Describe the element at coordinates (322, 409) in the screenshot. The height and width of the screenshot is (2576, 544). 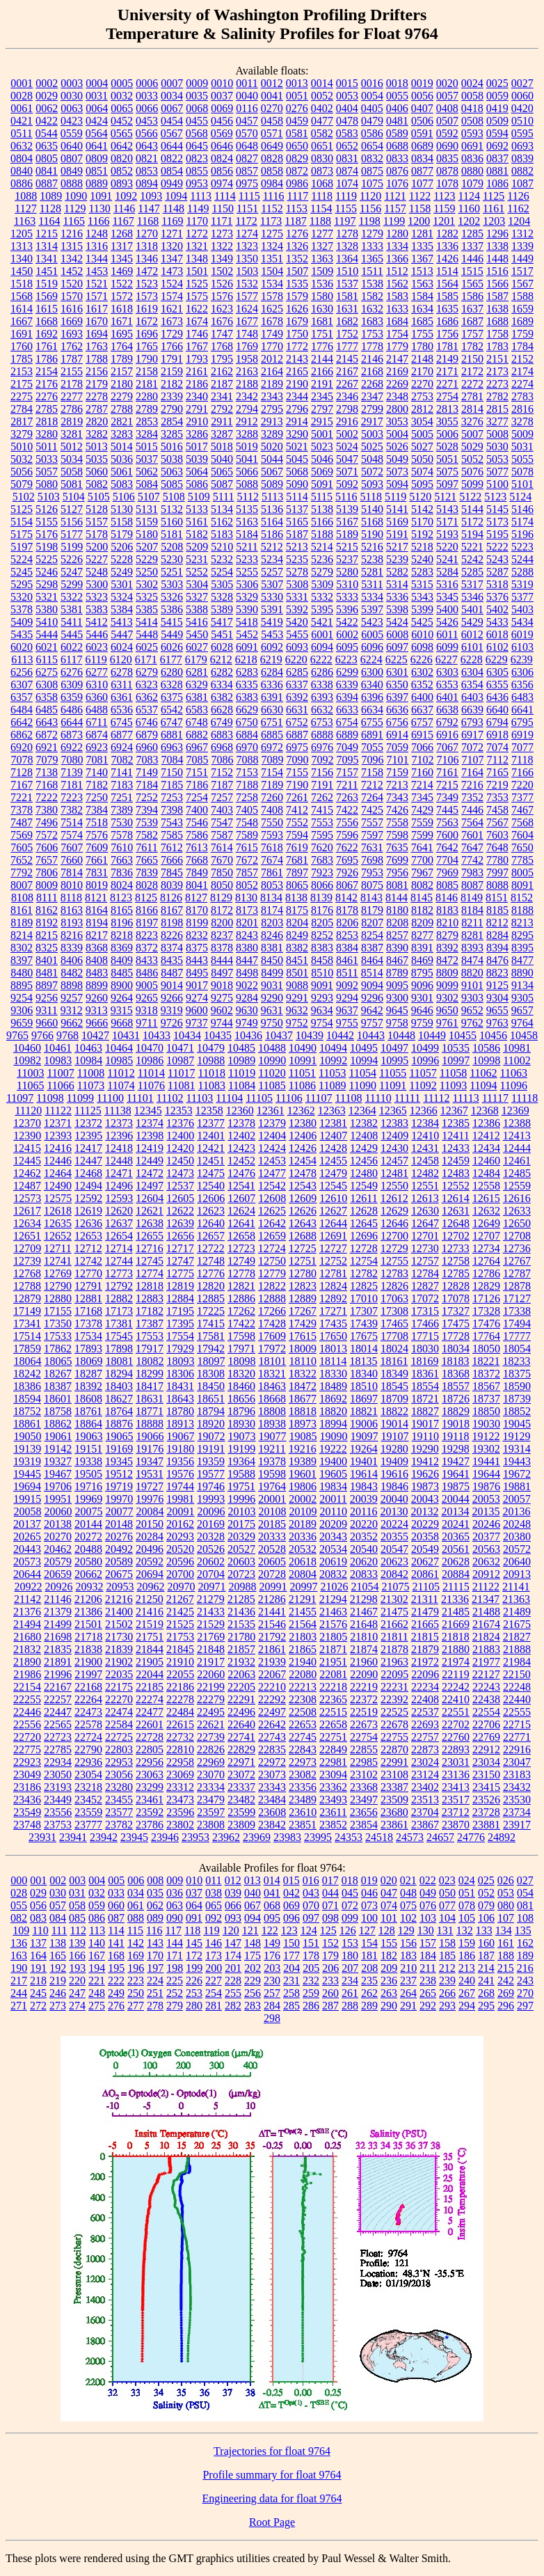
I see `2797` at that location.